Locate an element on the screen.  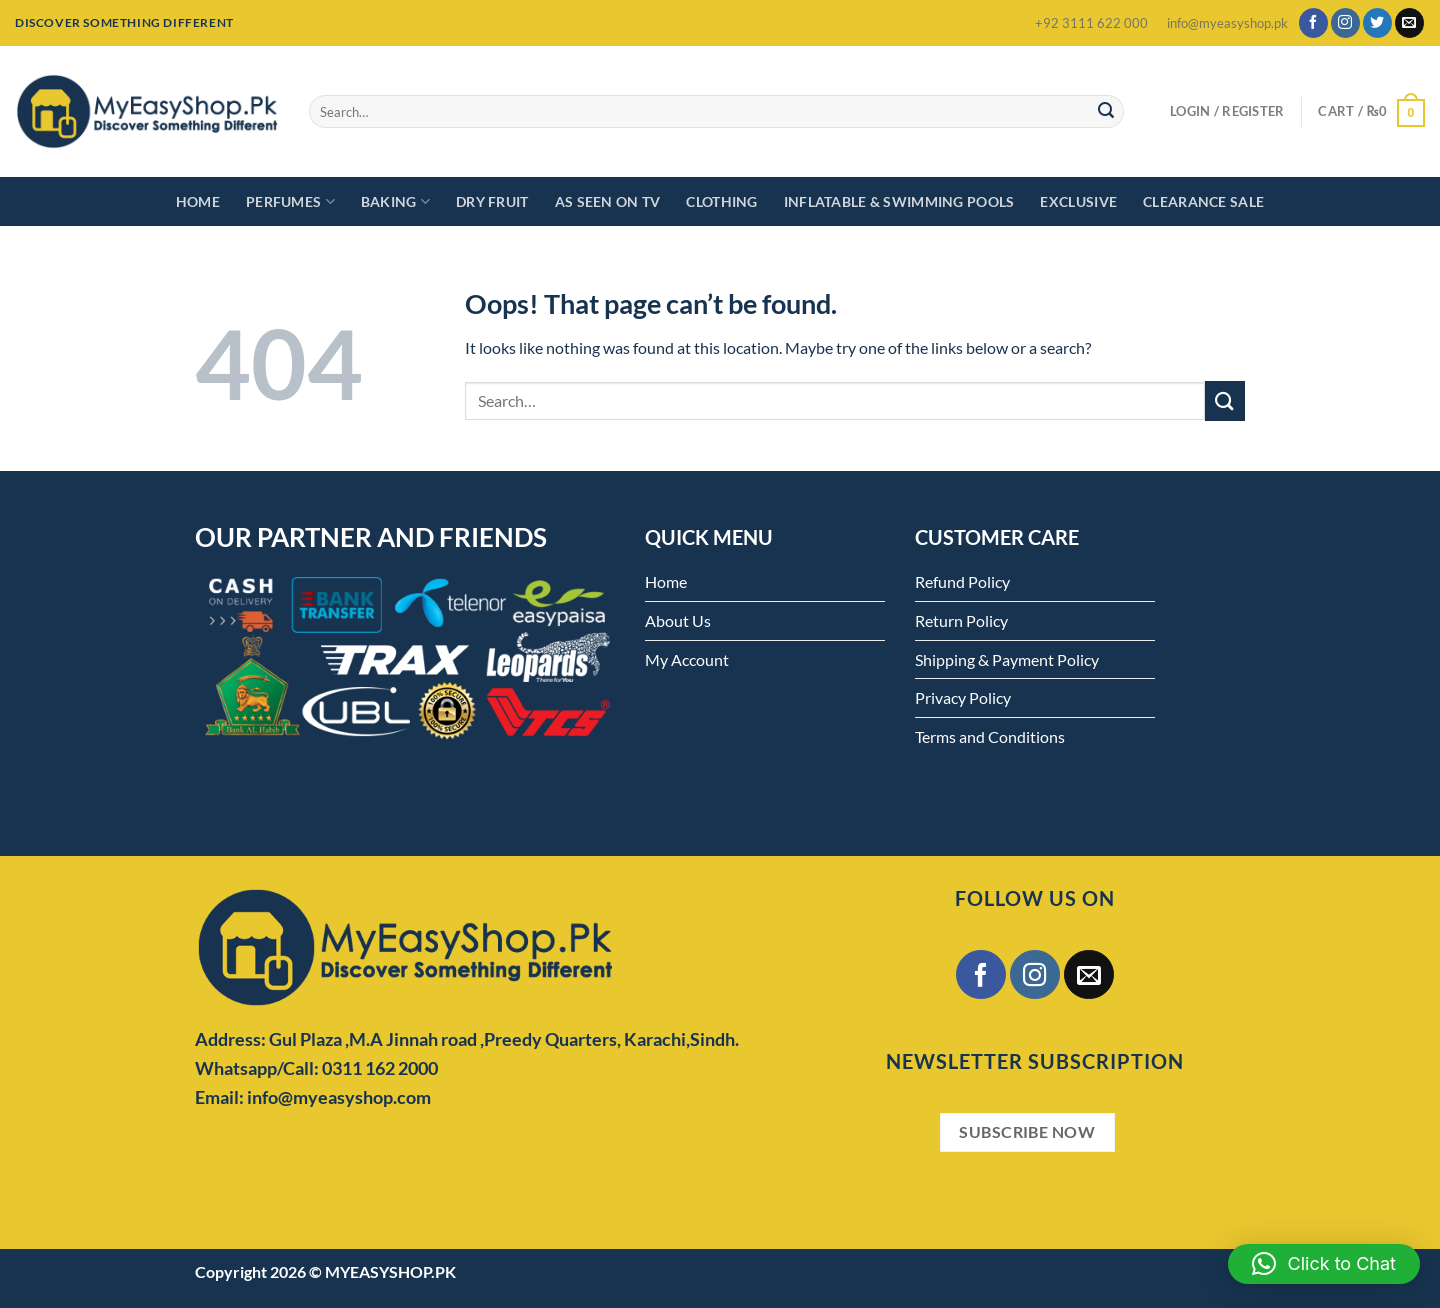
Return Policy is located at coordinates (961, 620).